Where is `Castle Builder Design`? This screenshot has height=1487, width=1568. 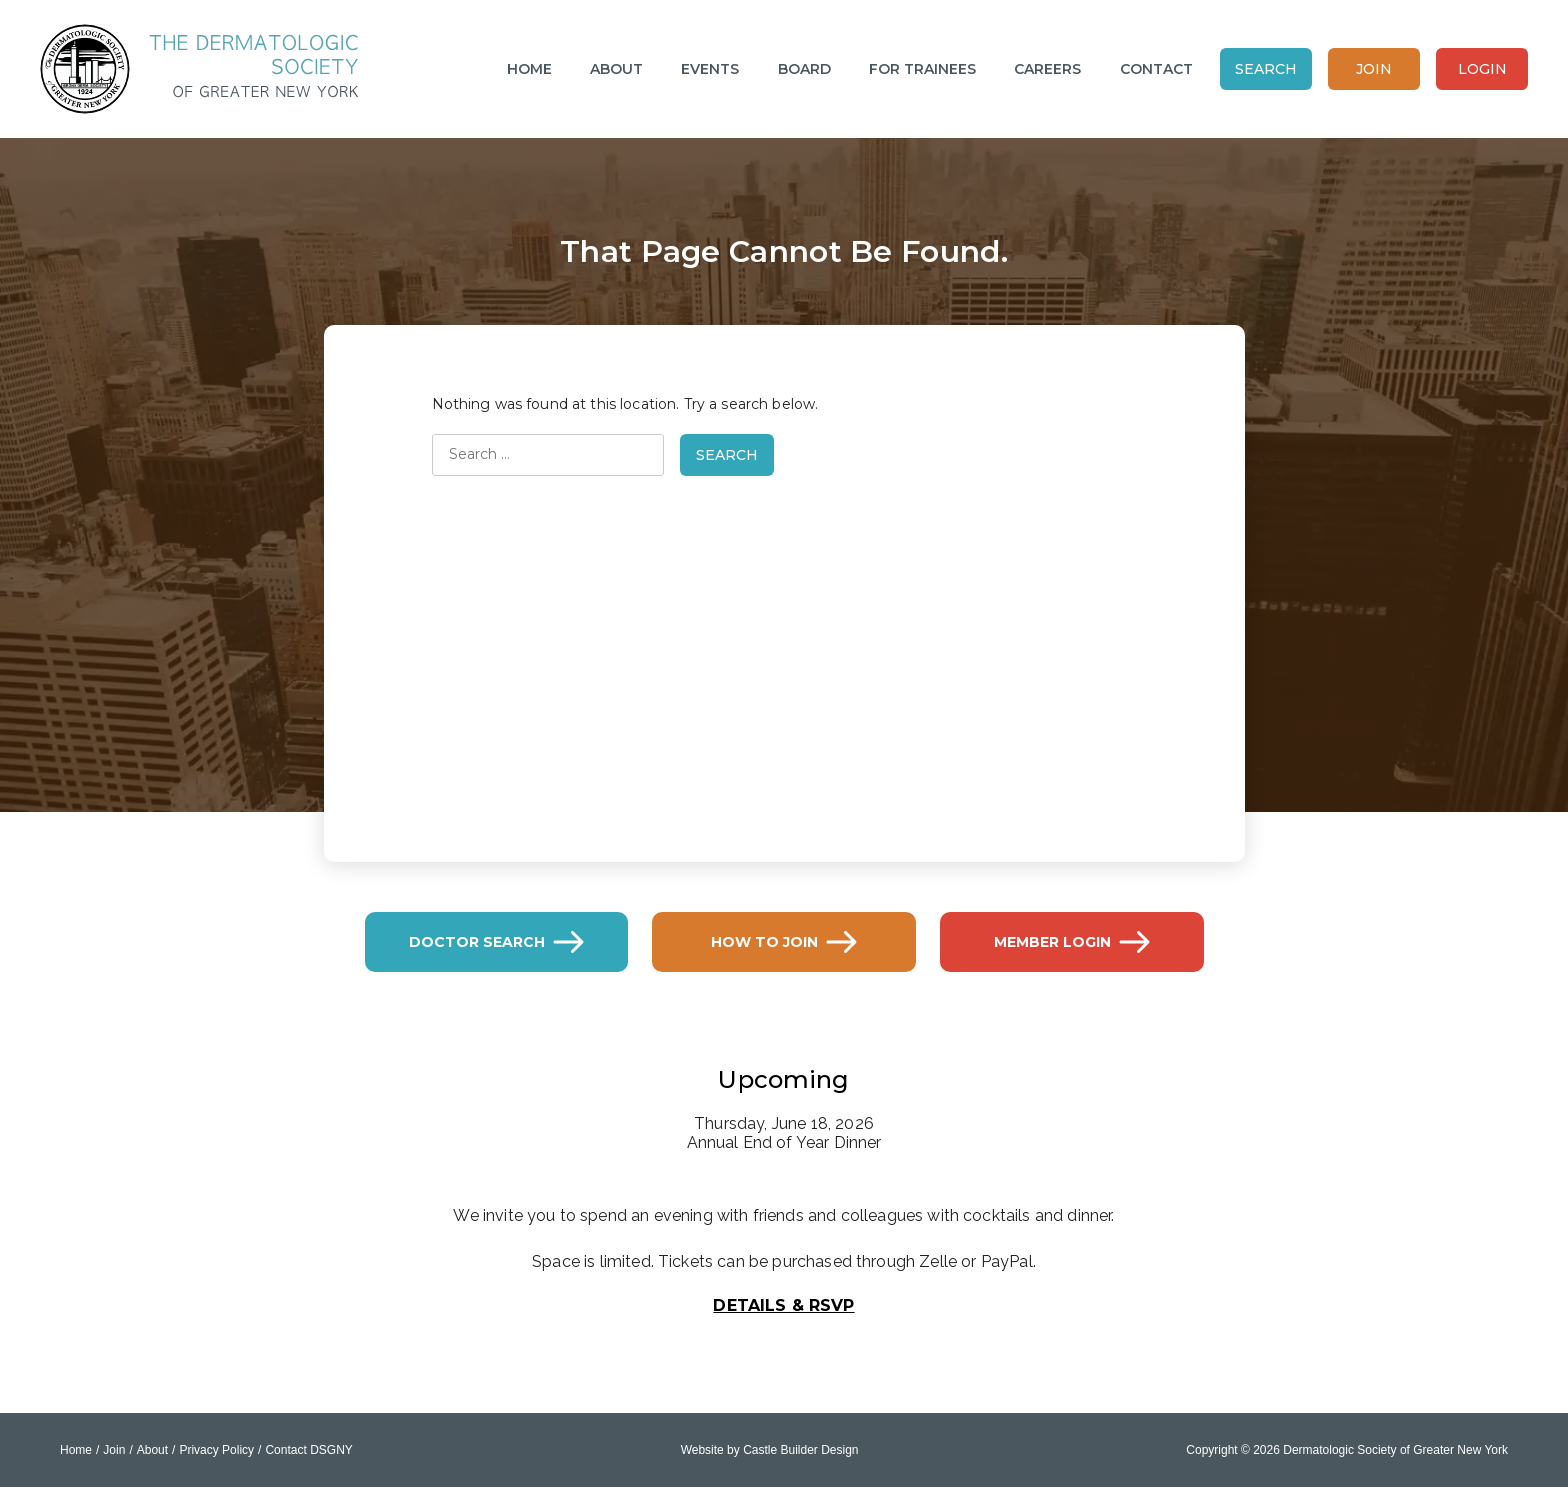 Castle Builder Design is located at coordinates (800, 1450).